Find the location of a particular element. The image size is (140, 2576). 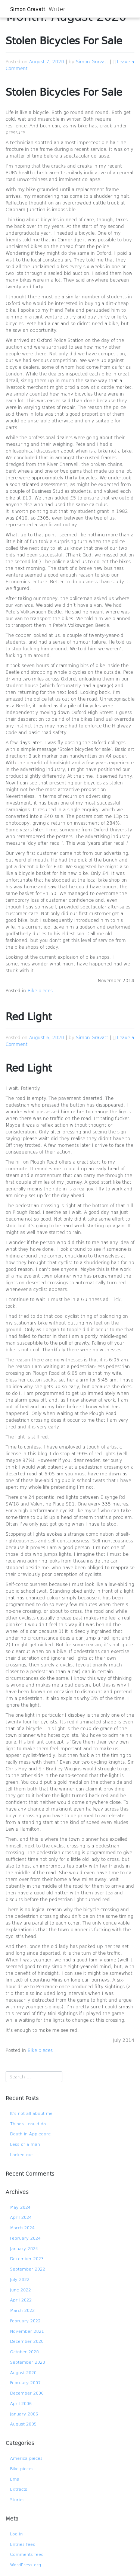

November 2021 is located at coordinates (27, 2331).